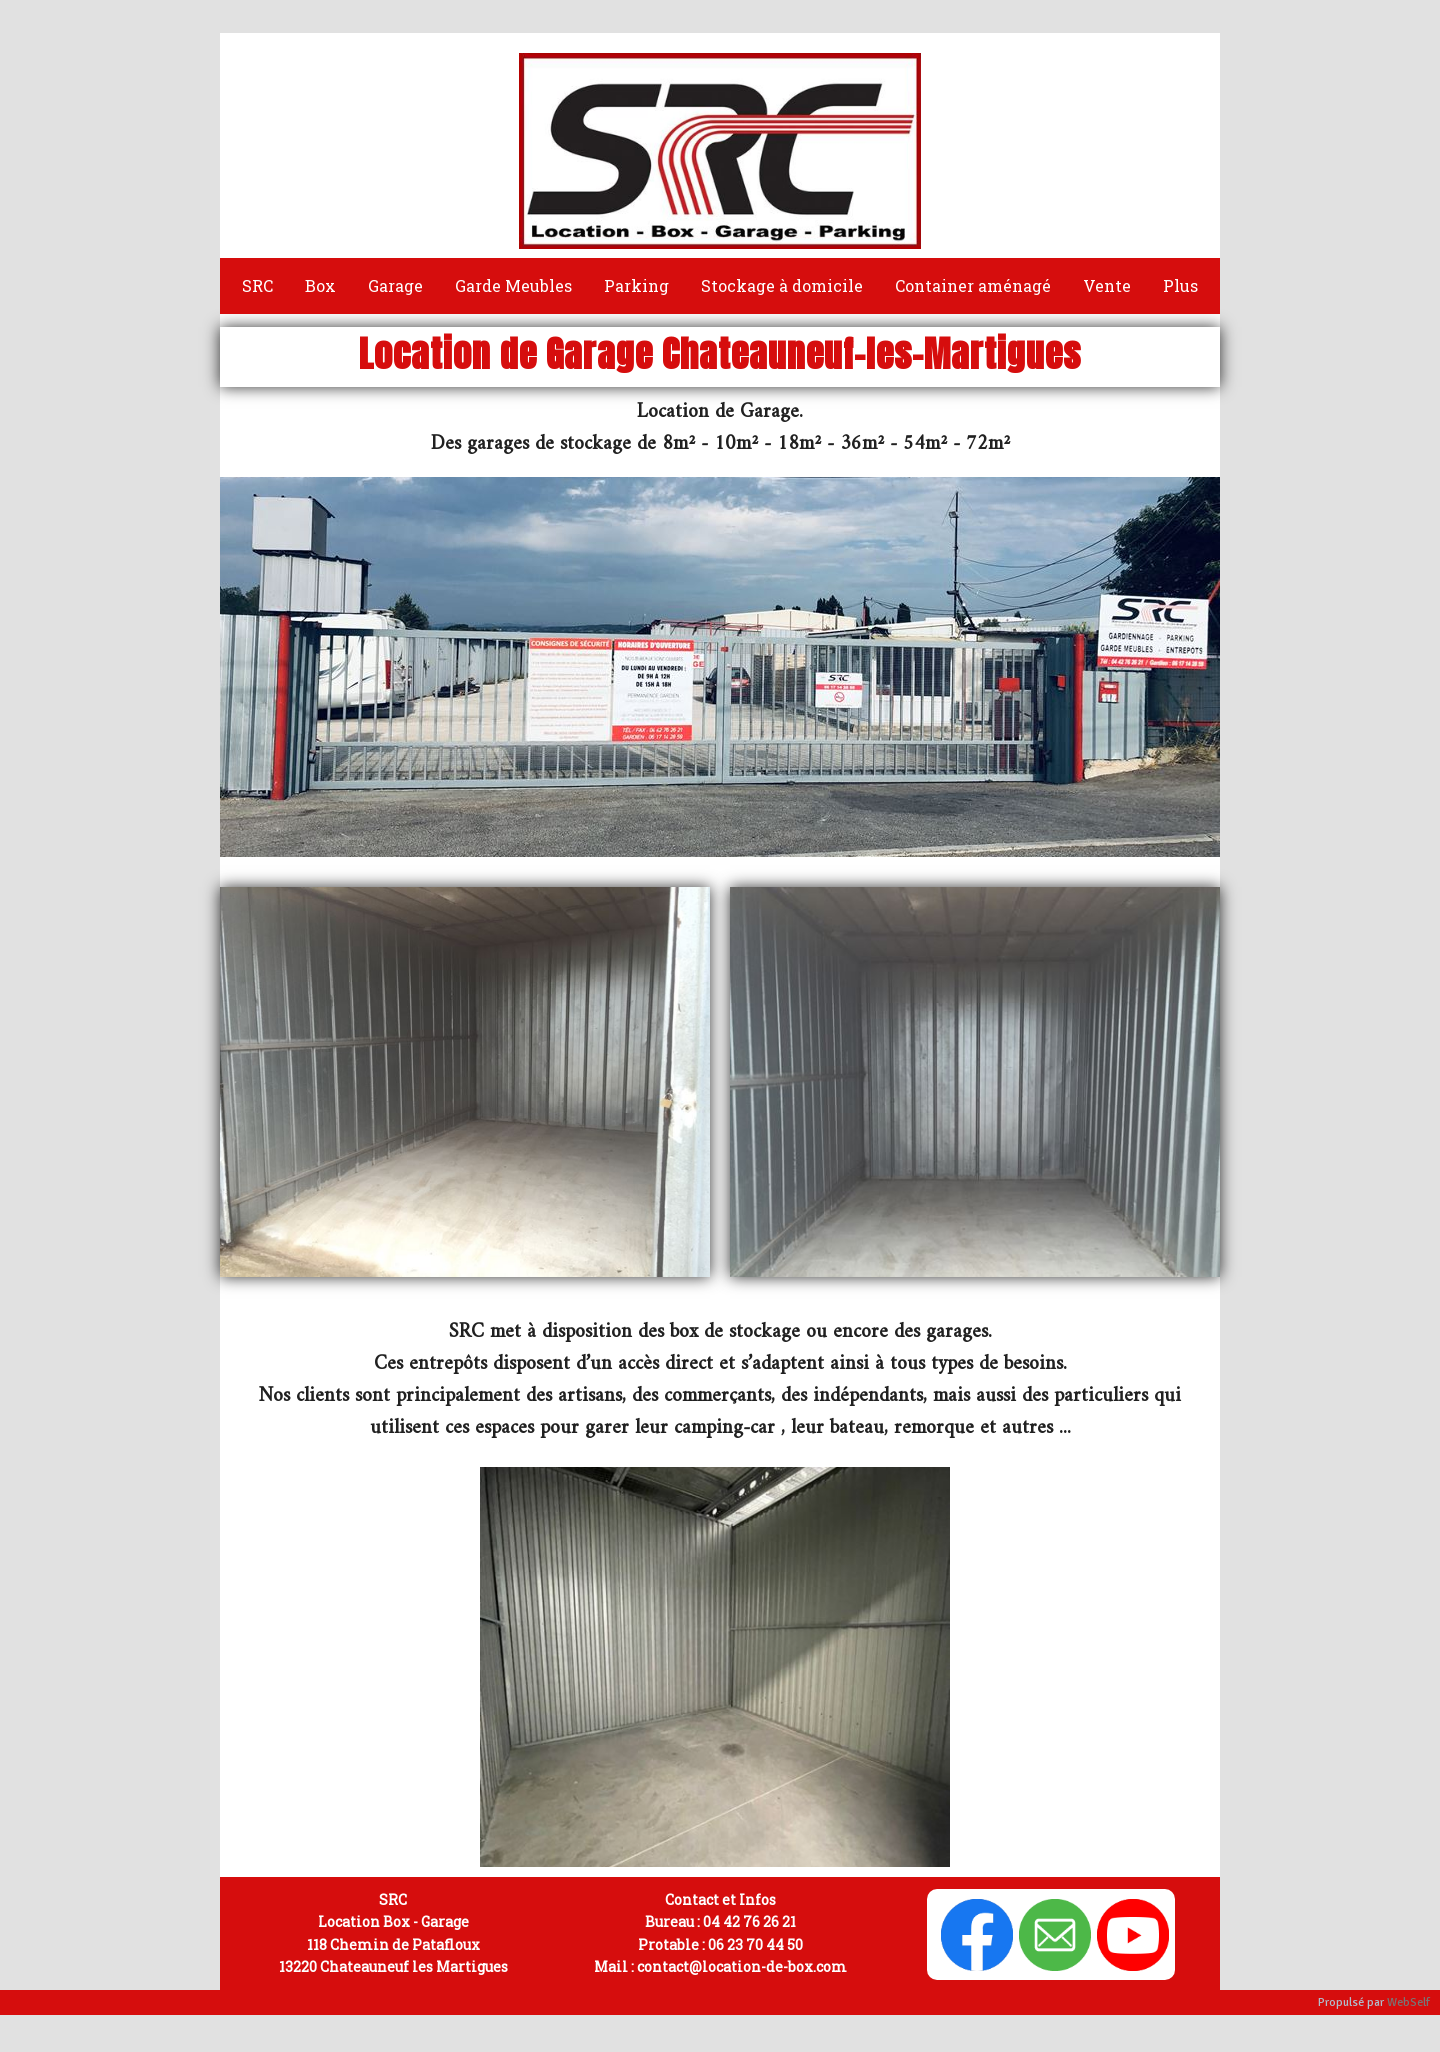 The height and width of the screenshot is (2052, 1440). Describe the element at coordinates (1408, 2002) in the screenshot. I see `WebSelf` at that location.